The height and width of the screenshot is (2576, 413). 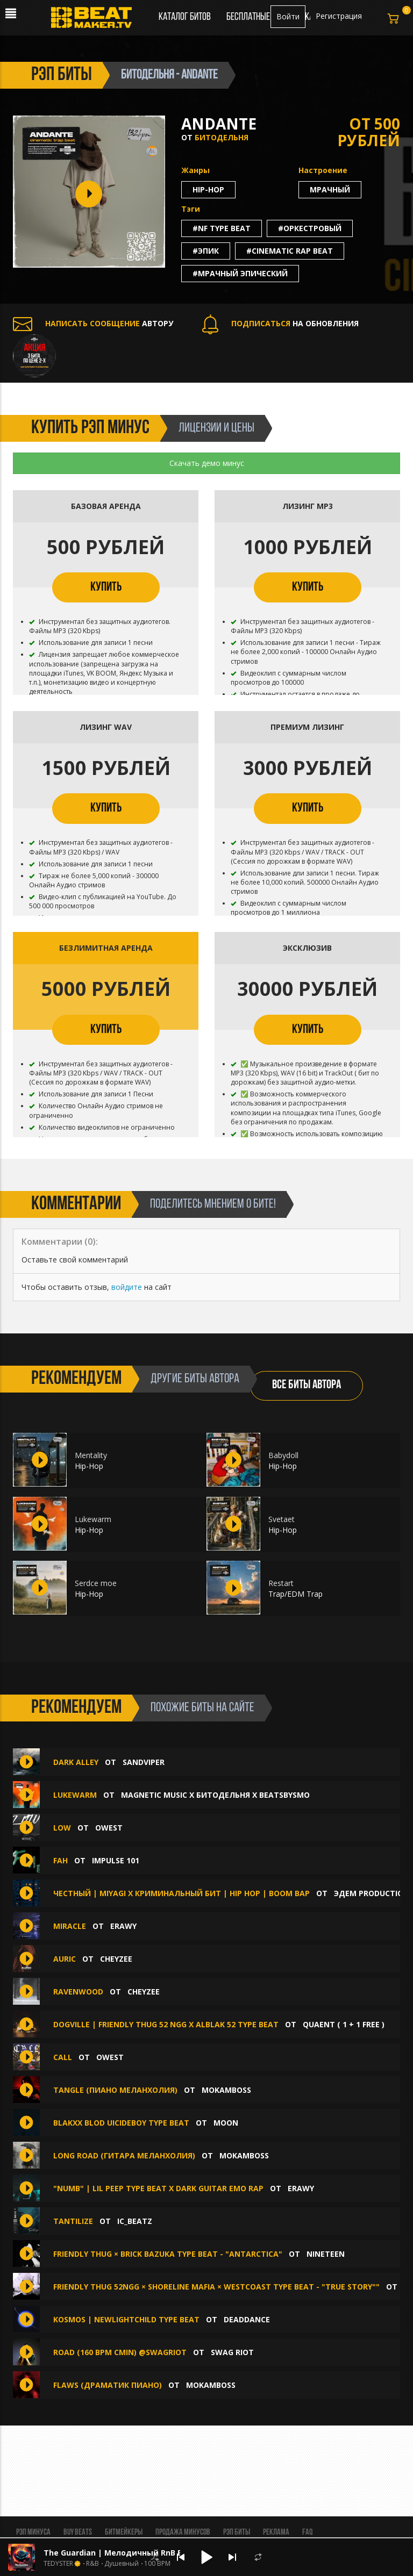 What do you see at coordinates (144, 1762) in the screenshot?
I see `Sandviper` at bounding box center [144, 1762].